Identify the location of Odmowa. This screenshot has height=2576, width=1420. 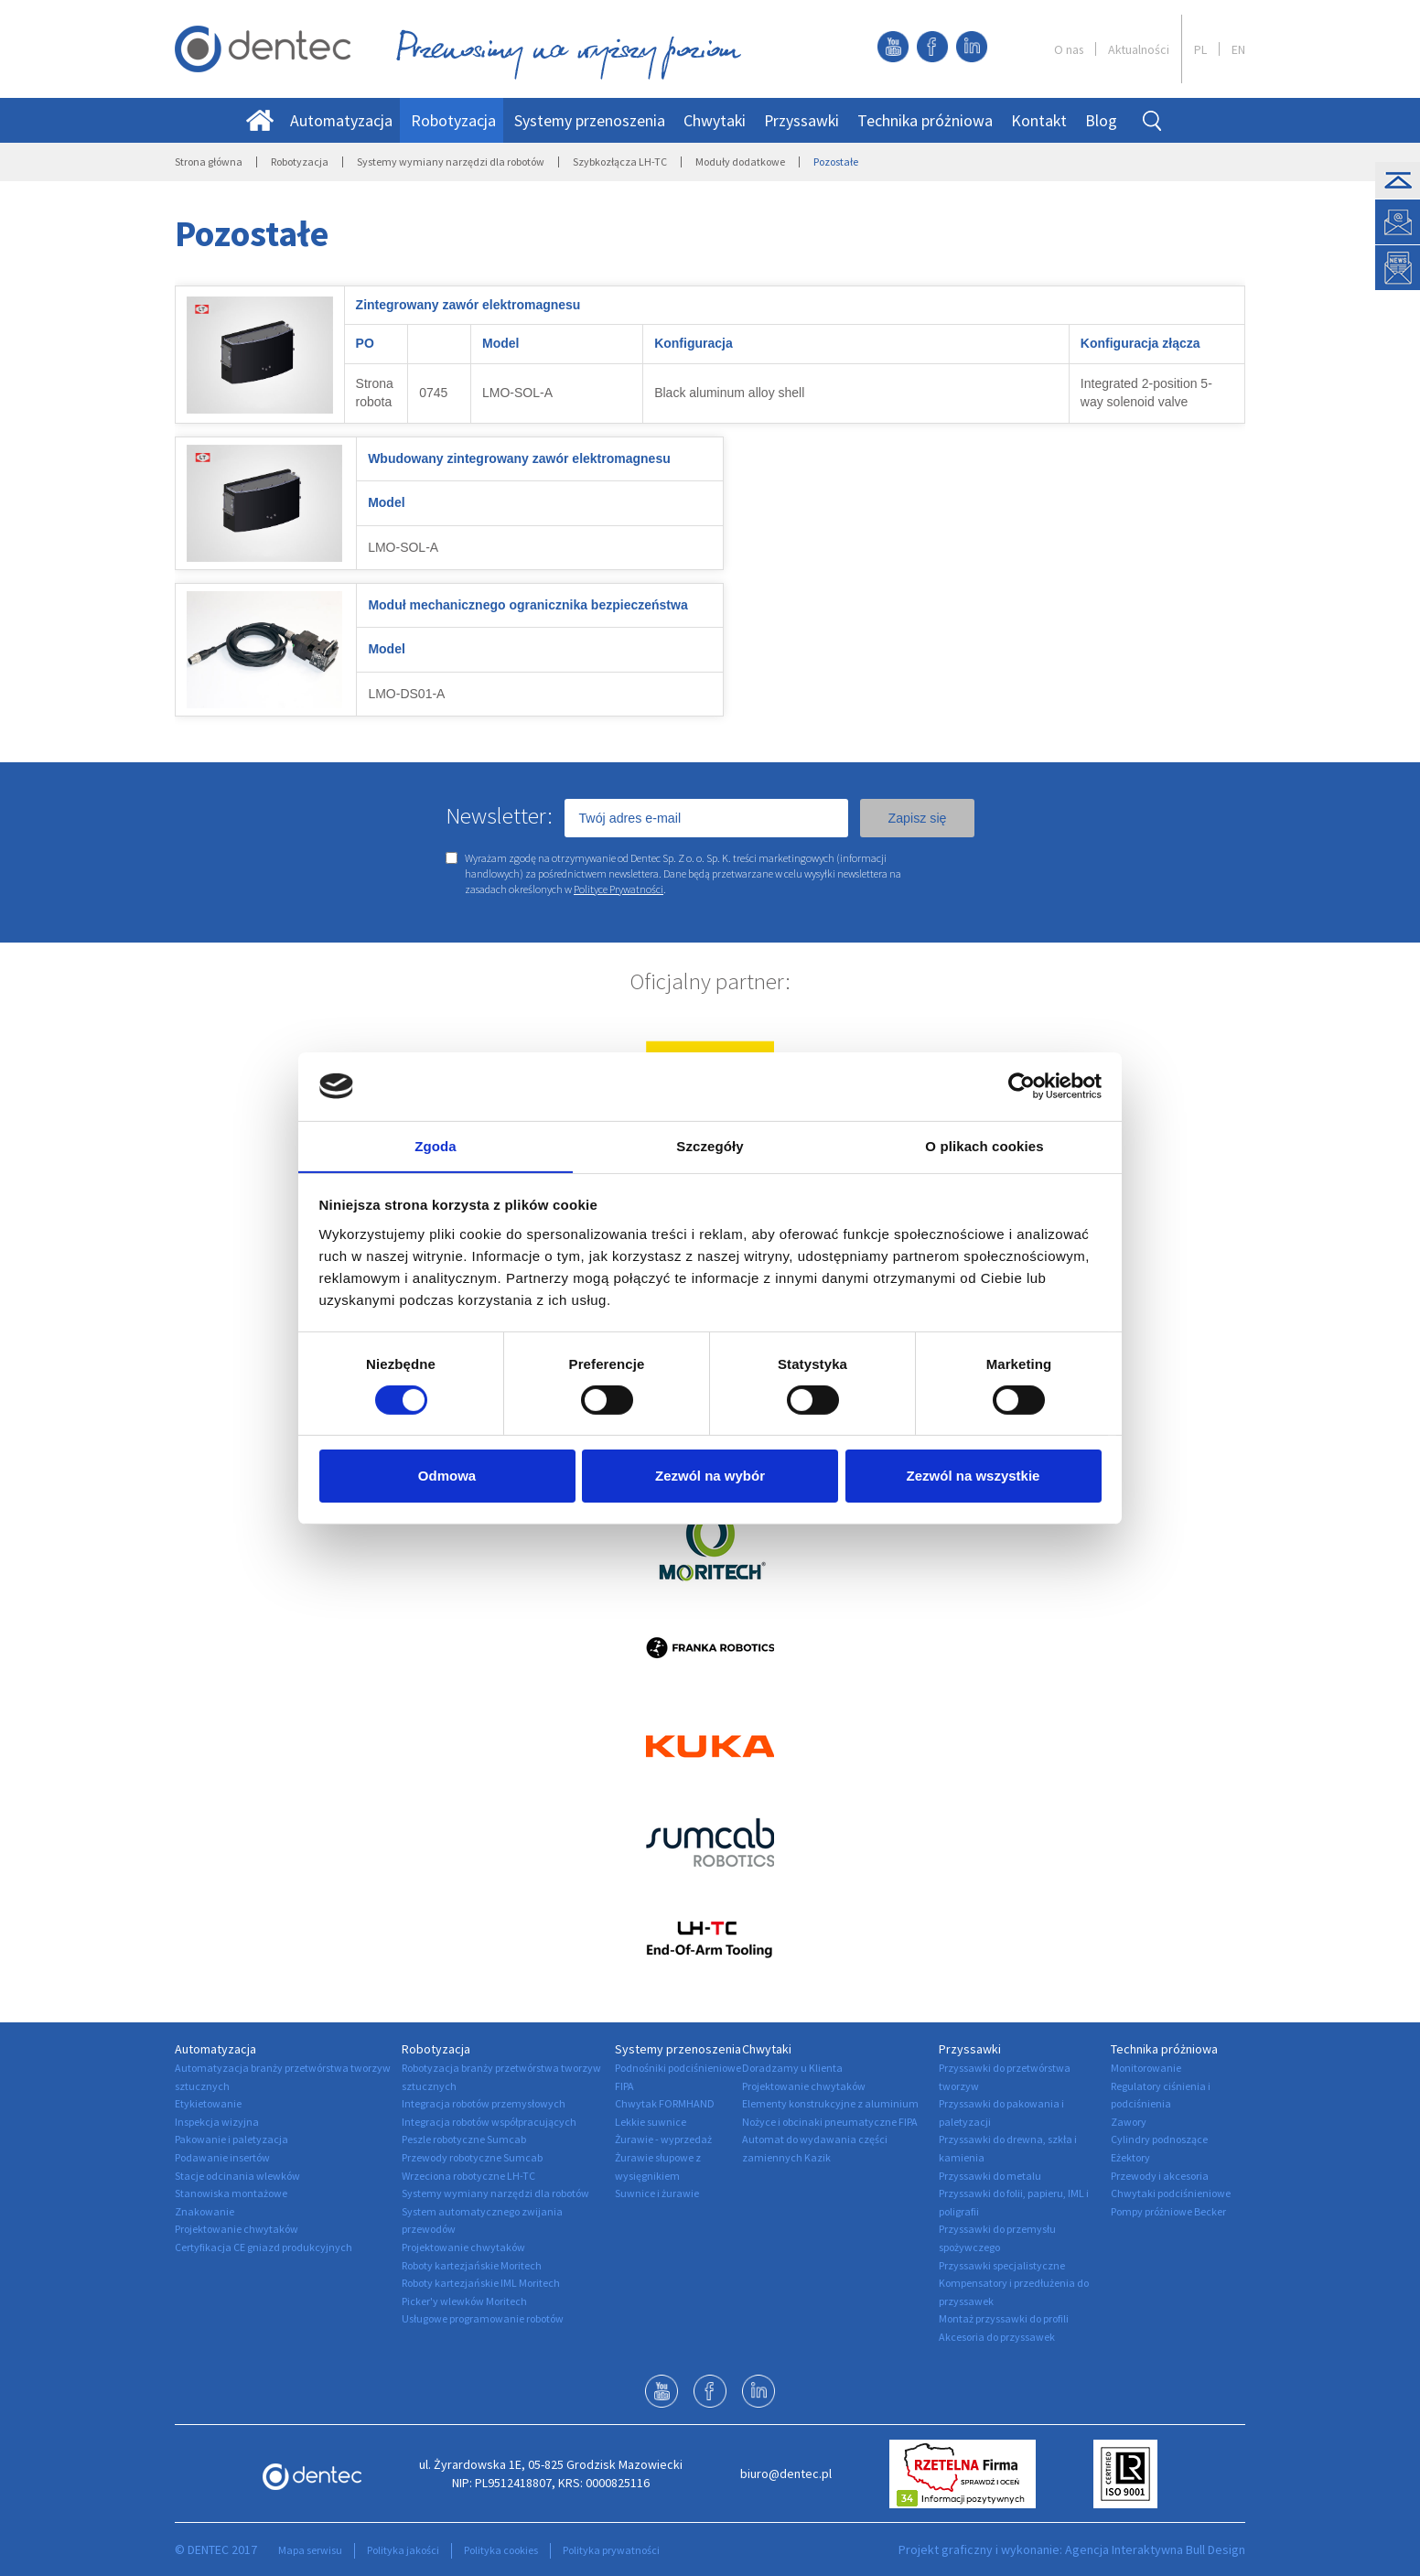
(447, 1477).